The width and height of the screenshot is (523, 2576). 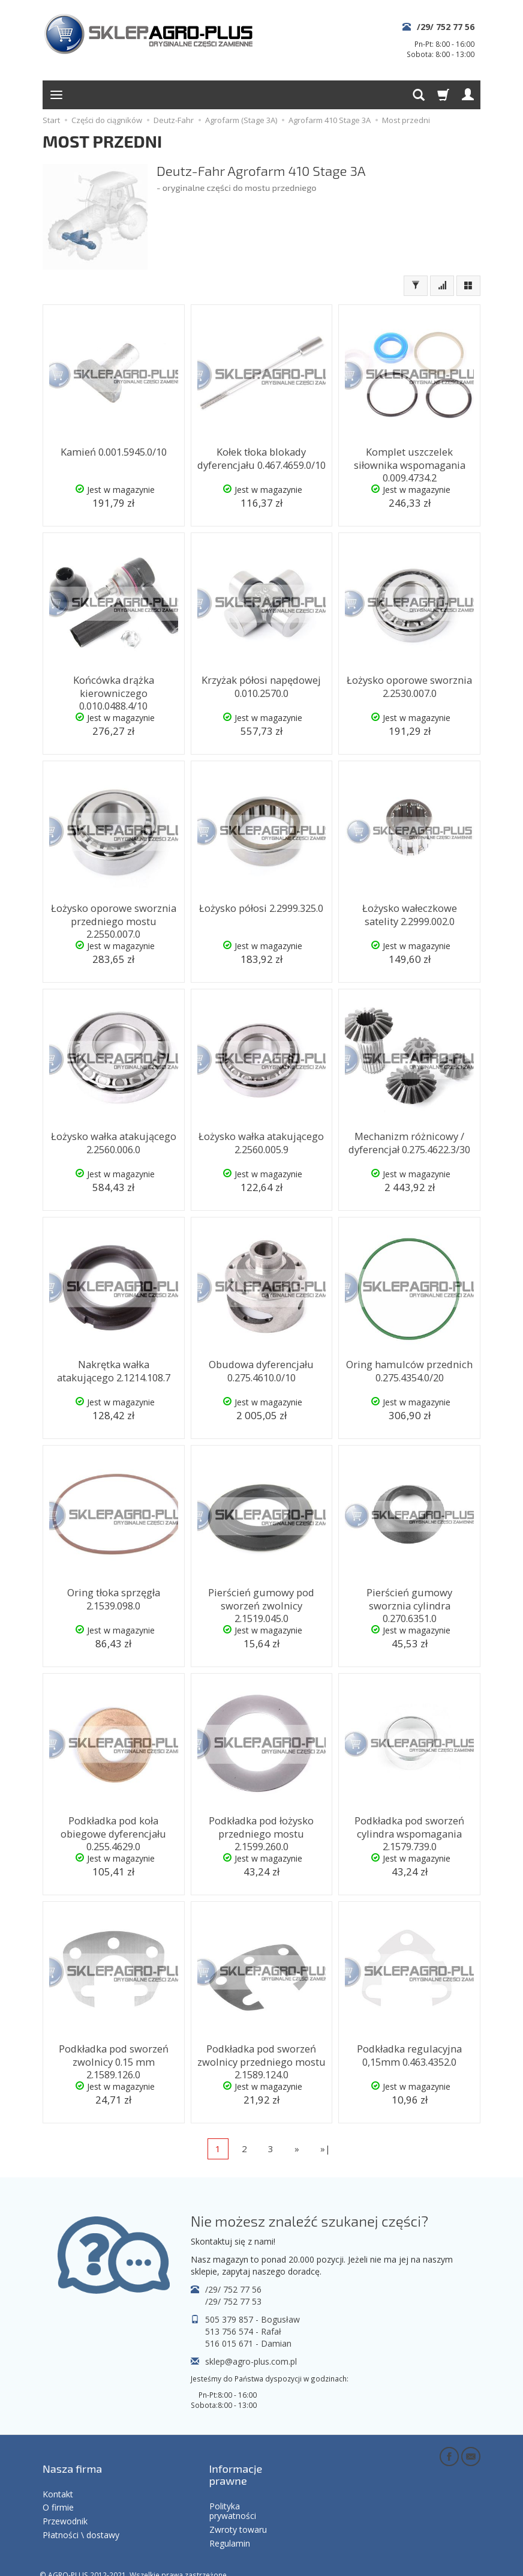 What do you see at coordinates (58, 2477) in the screenshot?
I see `Kontakt` at bounding box center [58, 2477].